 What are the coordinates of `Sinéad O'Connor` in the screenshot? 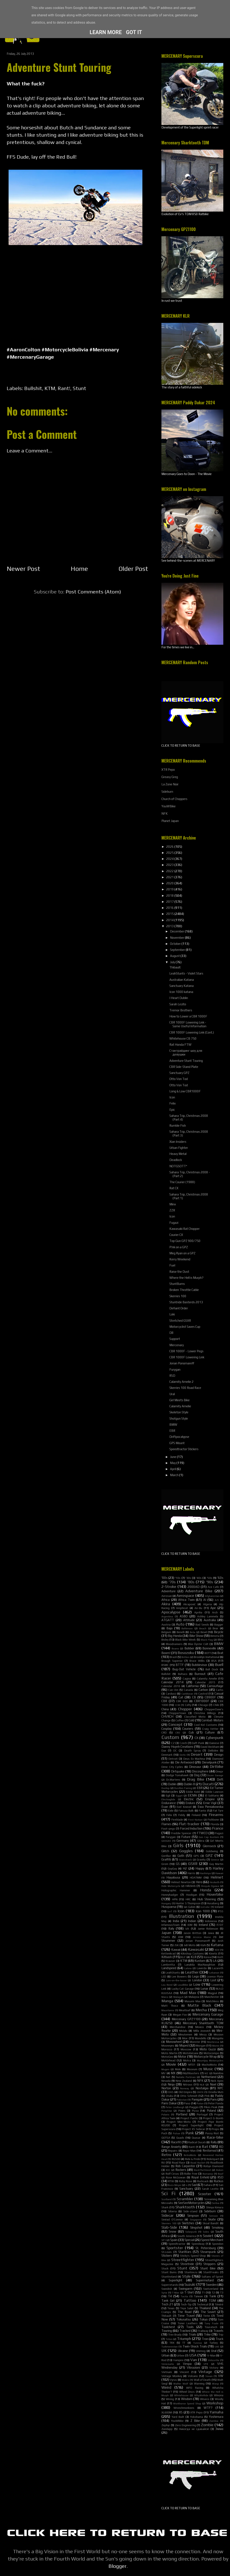 It's located at (172, 2219).